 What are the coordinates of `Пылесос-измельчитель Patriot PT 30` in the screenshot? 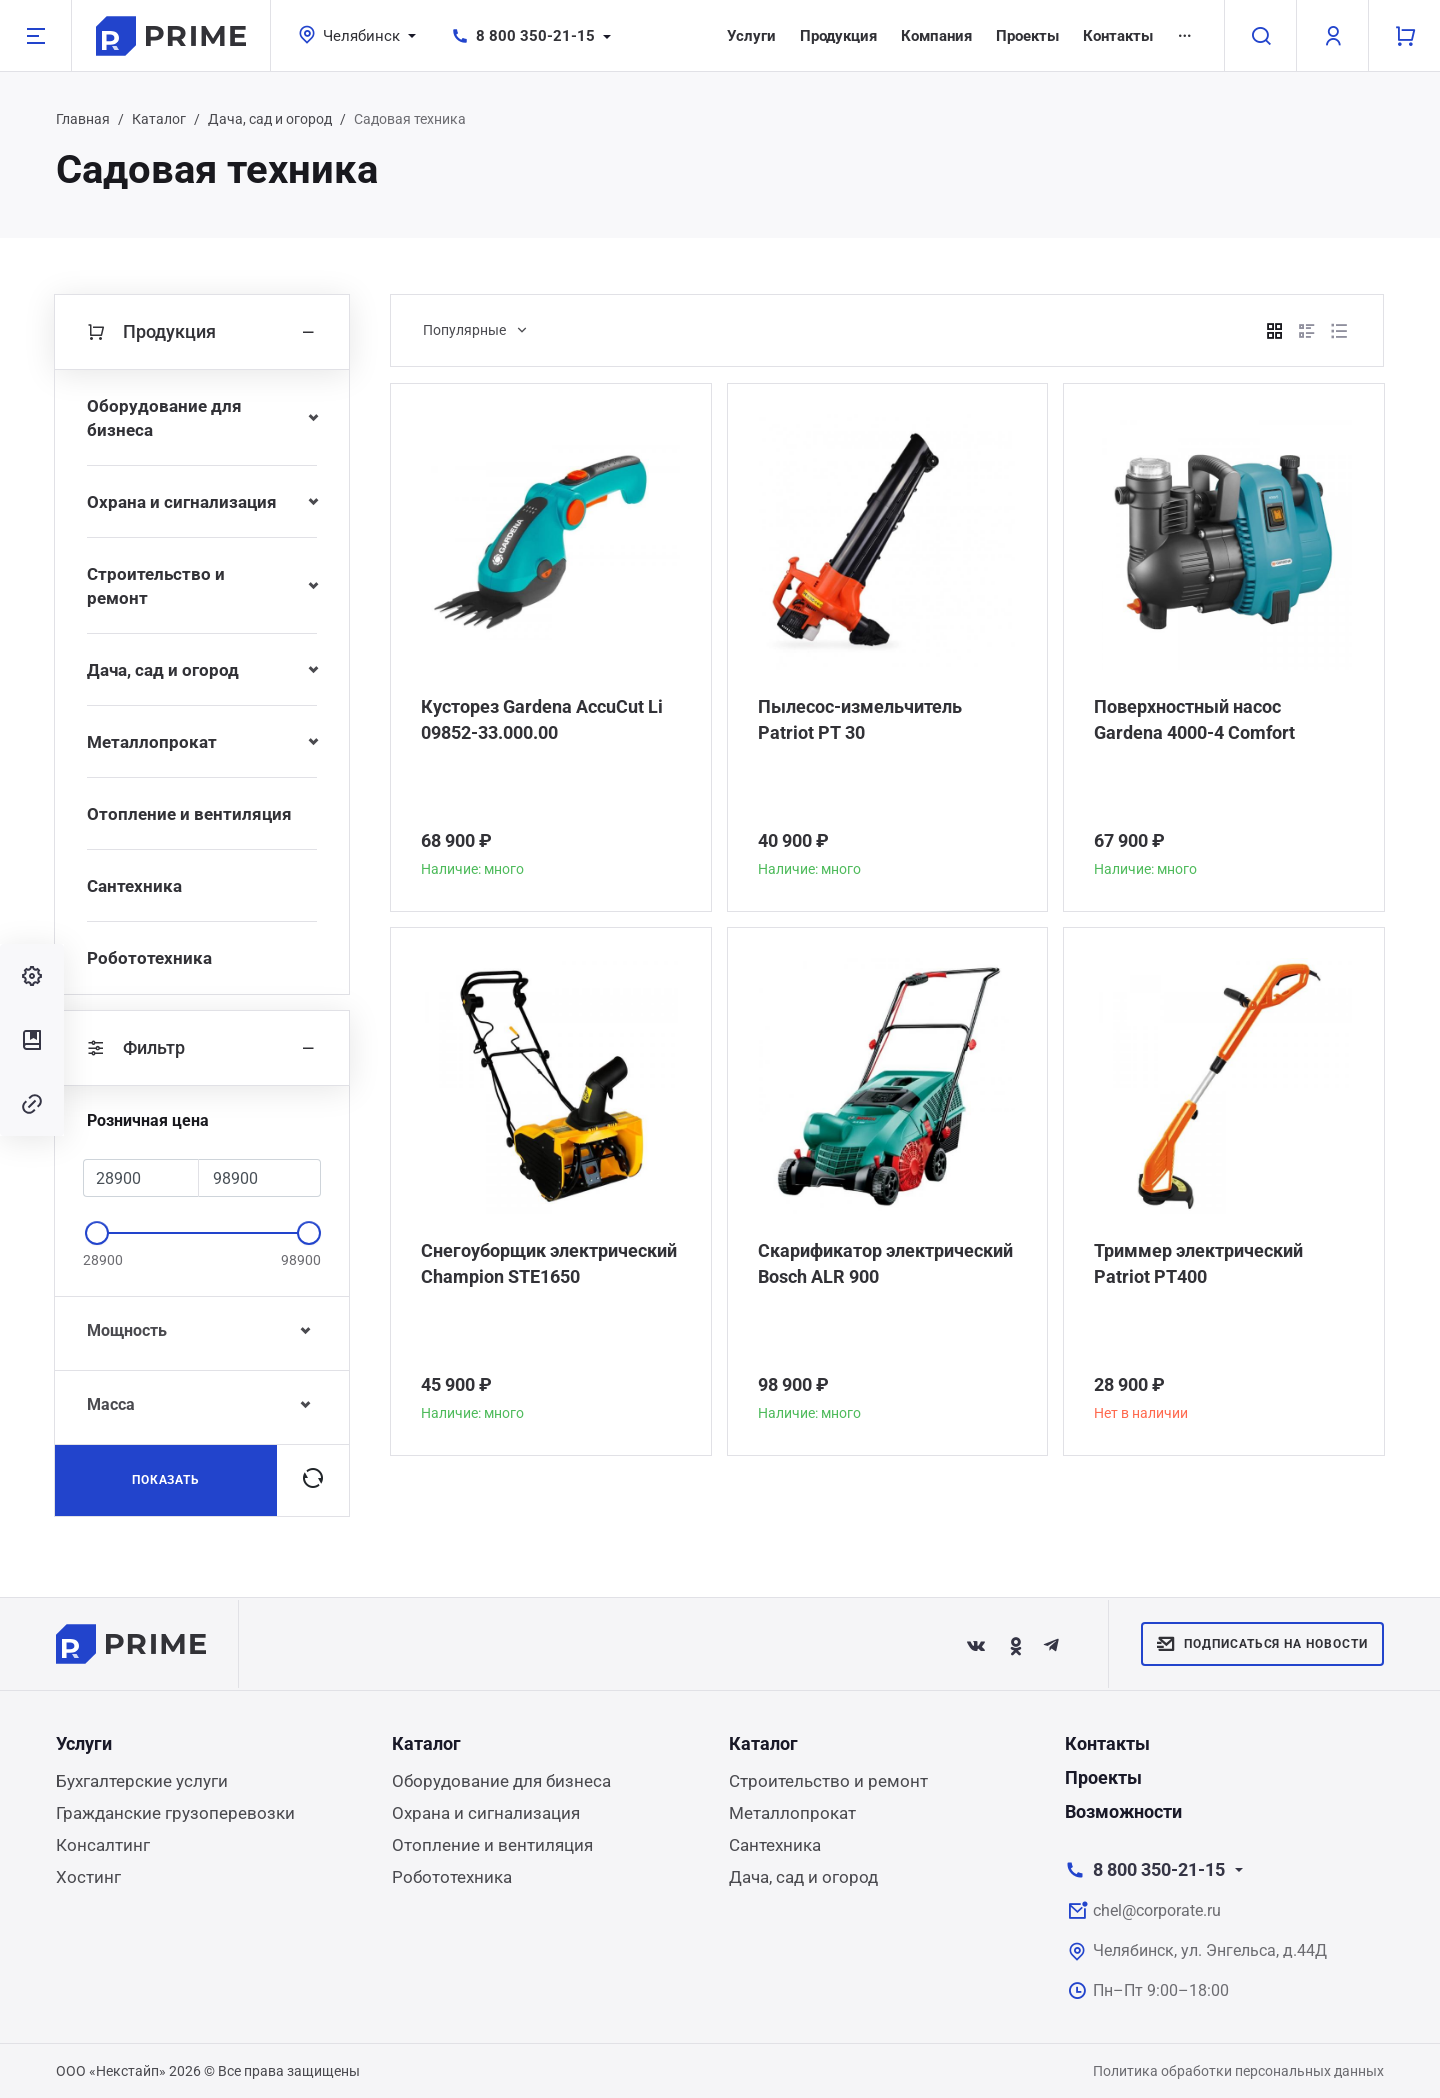 It's located at (860, 719).